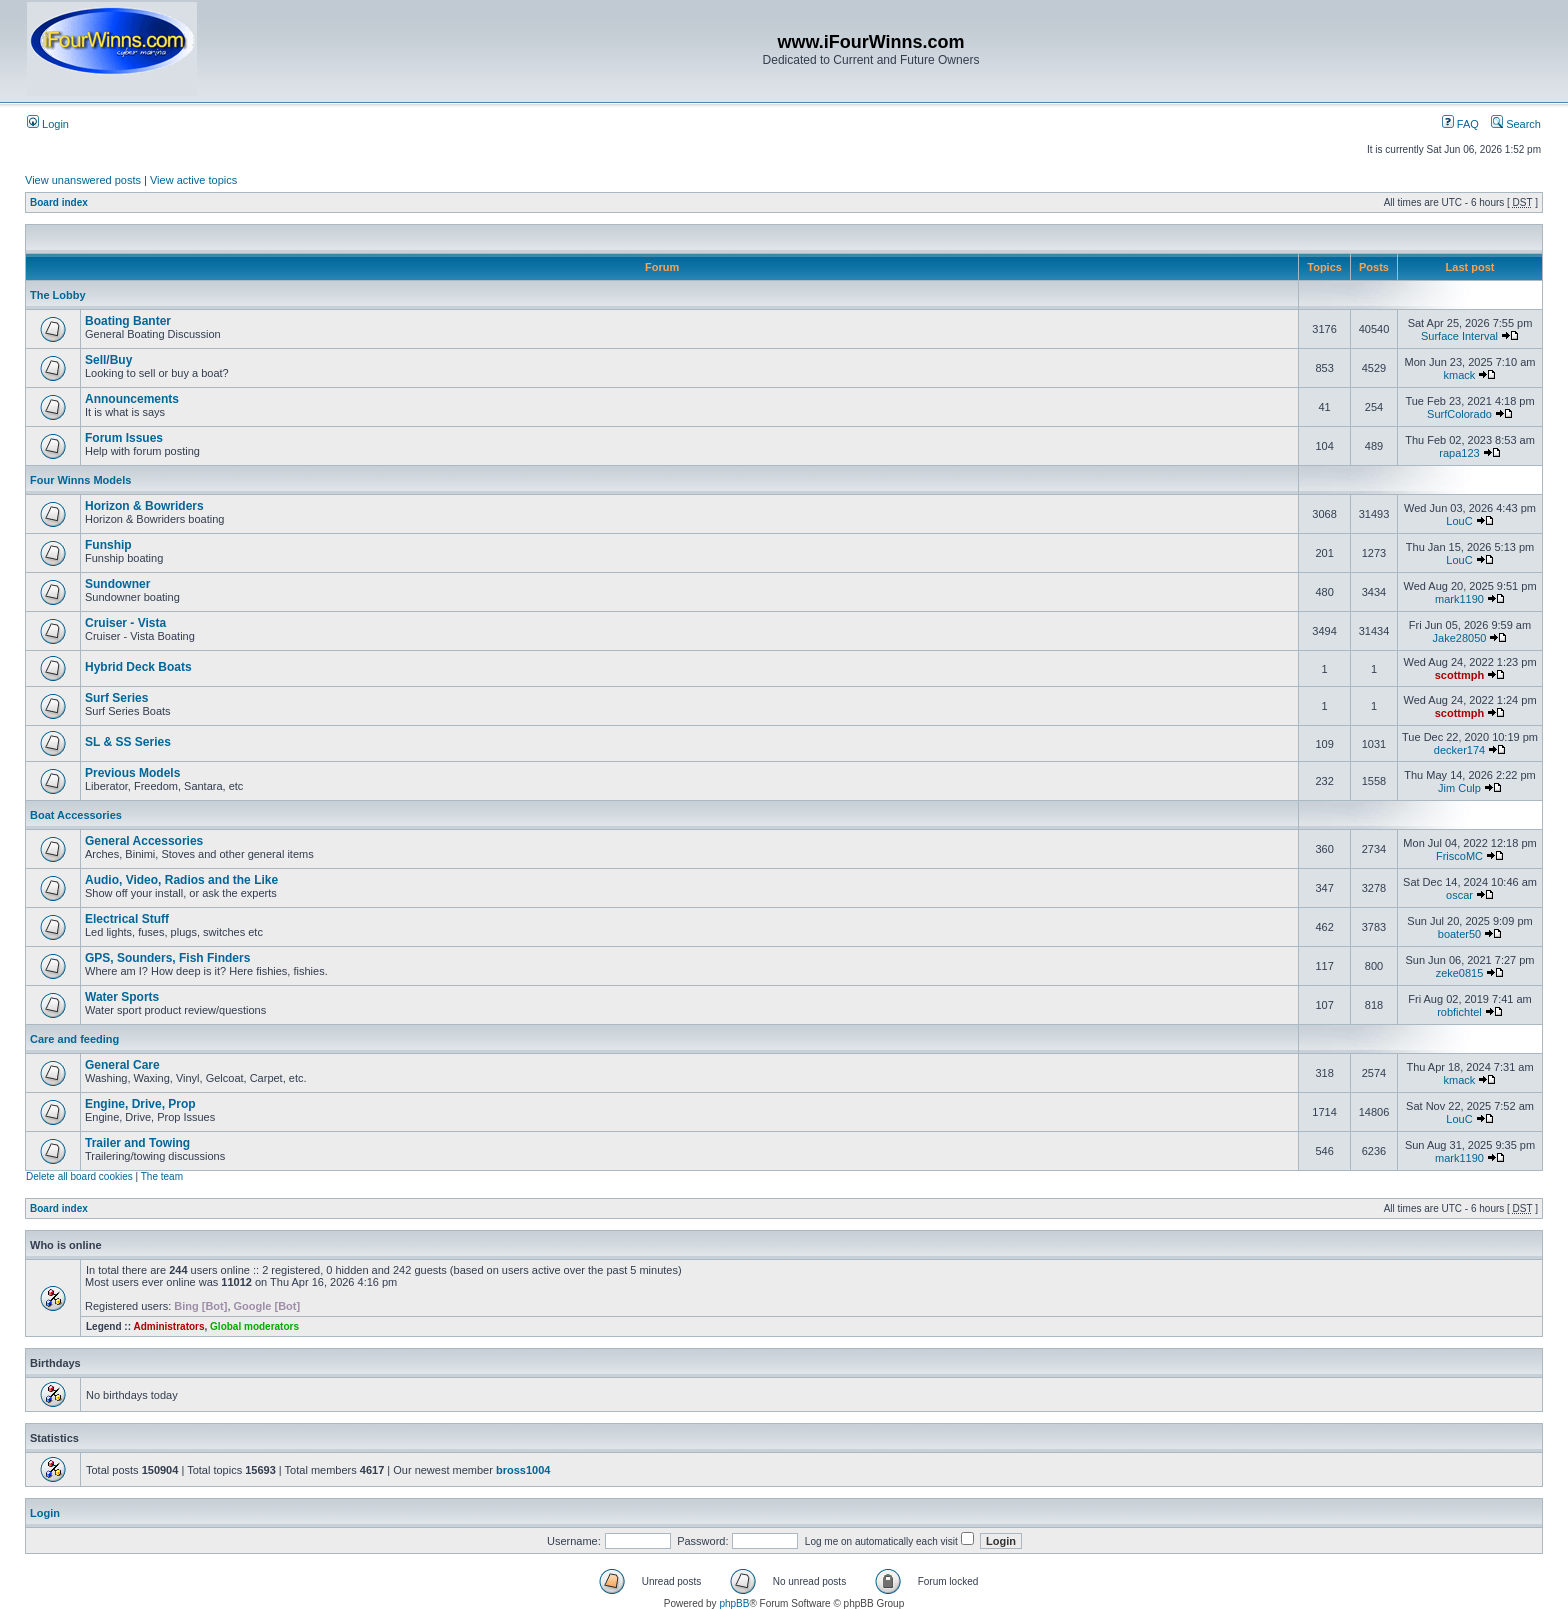  I want to click on Surface Interval, so click(1459, 336).